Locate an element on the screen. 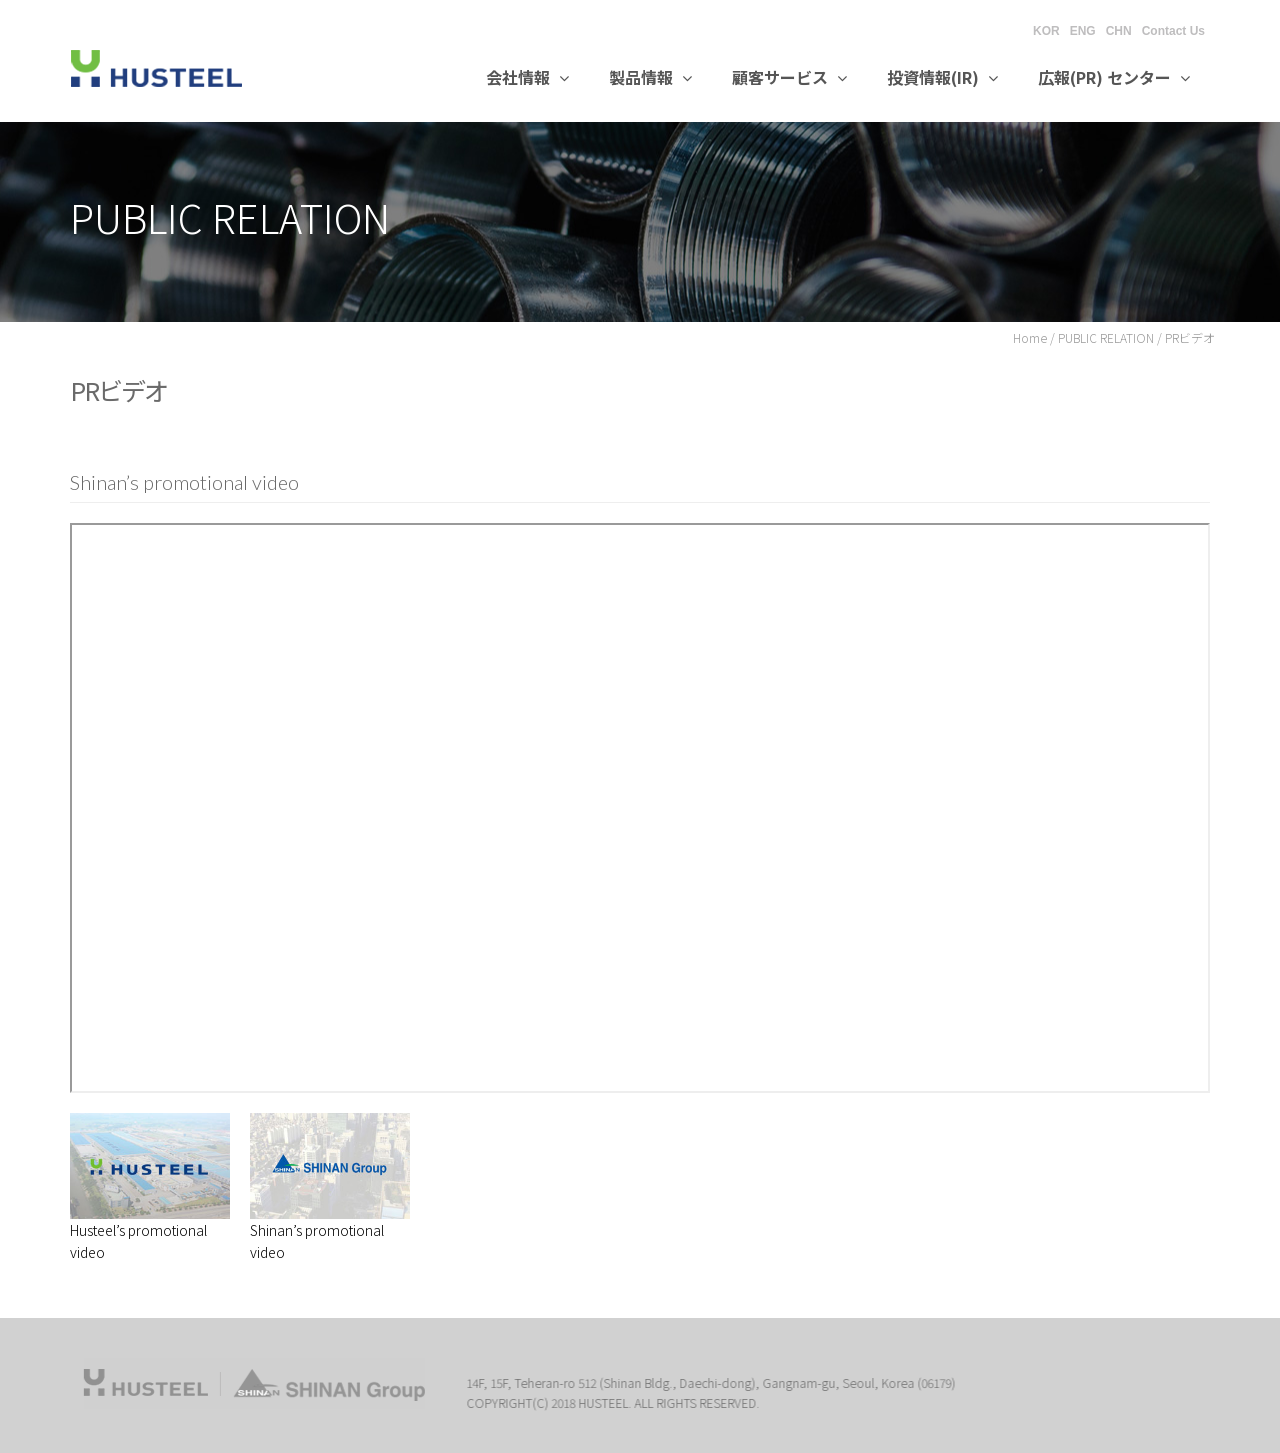  広報(PR) センター is located at coordinates (1114, 77).